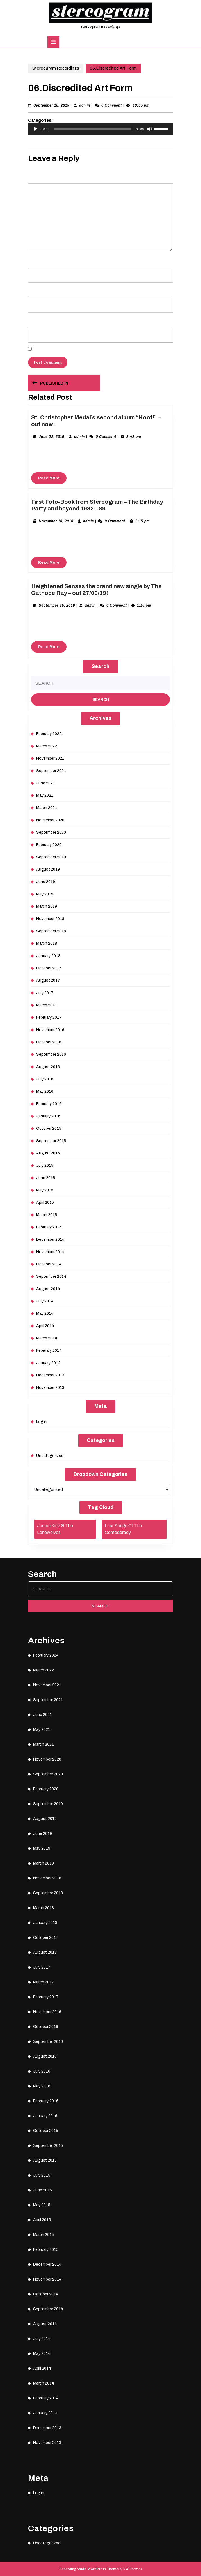 The image size is (201, 2576). I want to click on May 2016, so click(44, 1091).